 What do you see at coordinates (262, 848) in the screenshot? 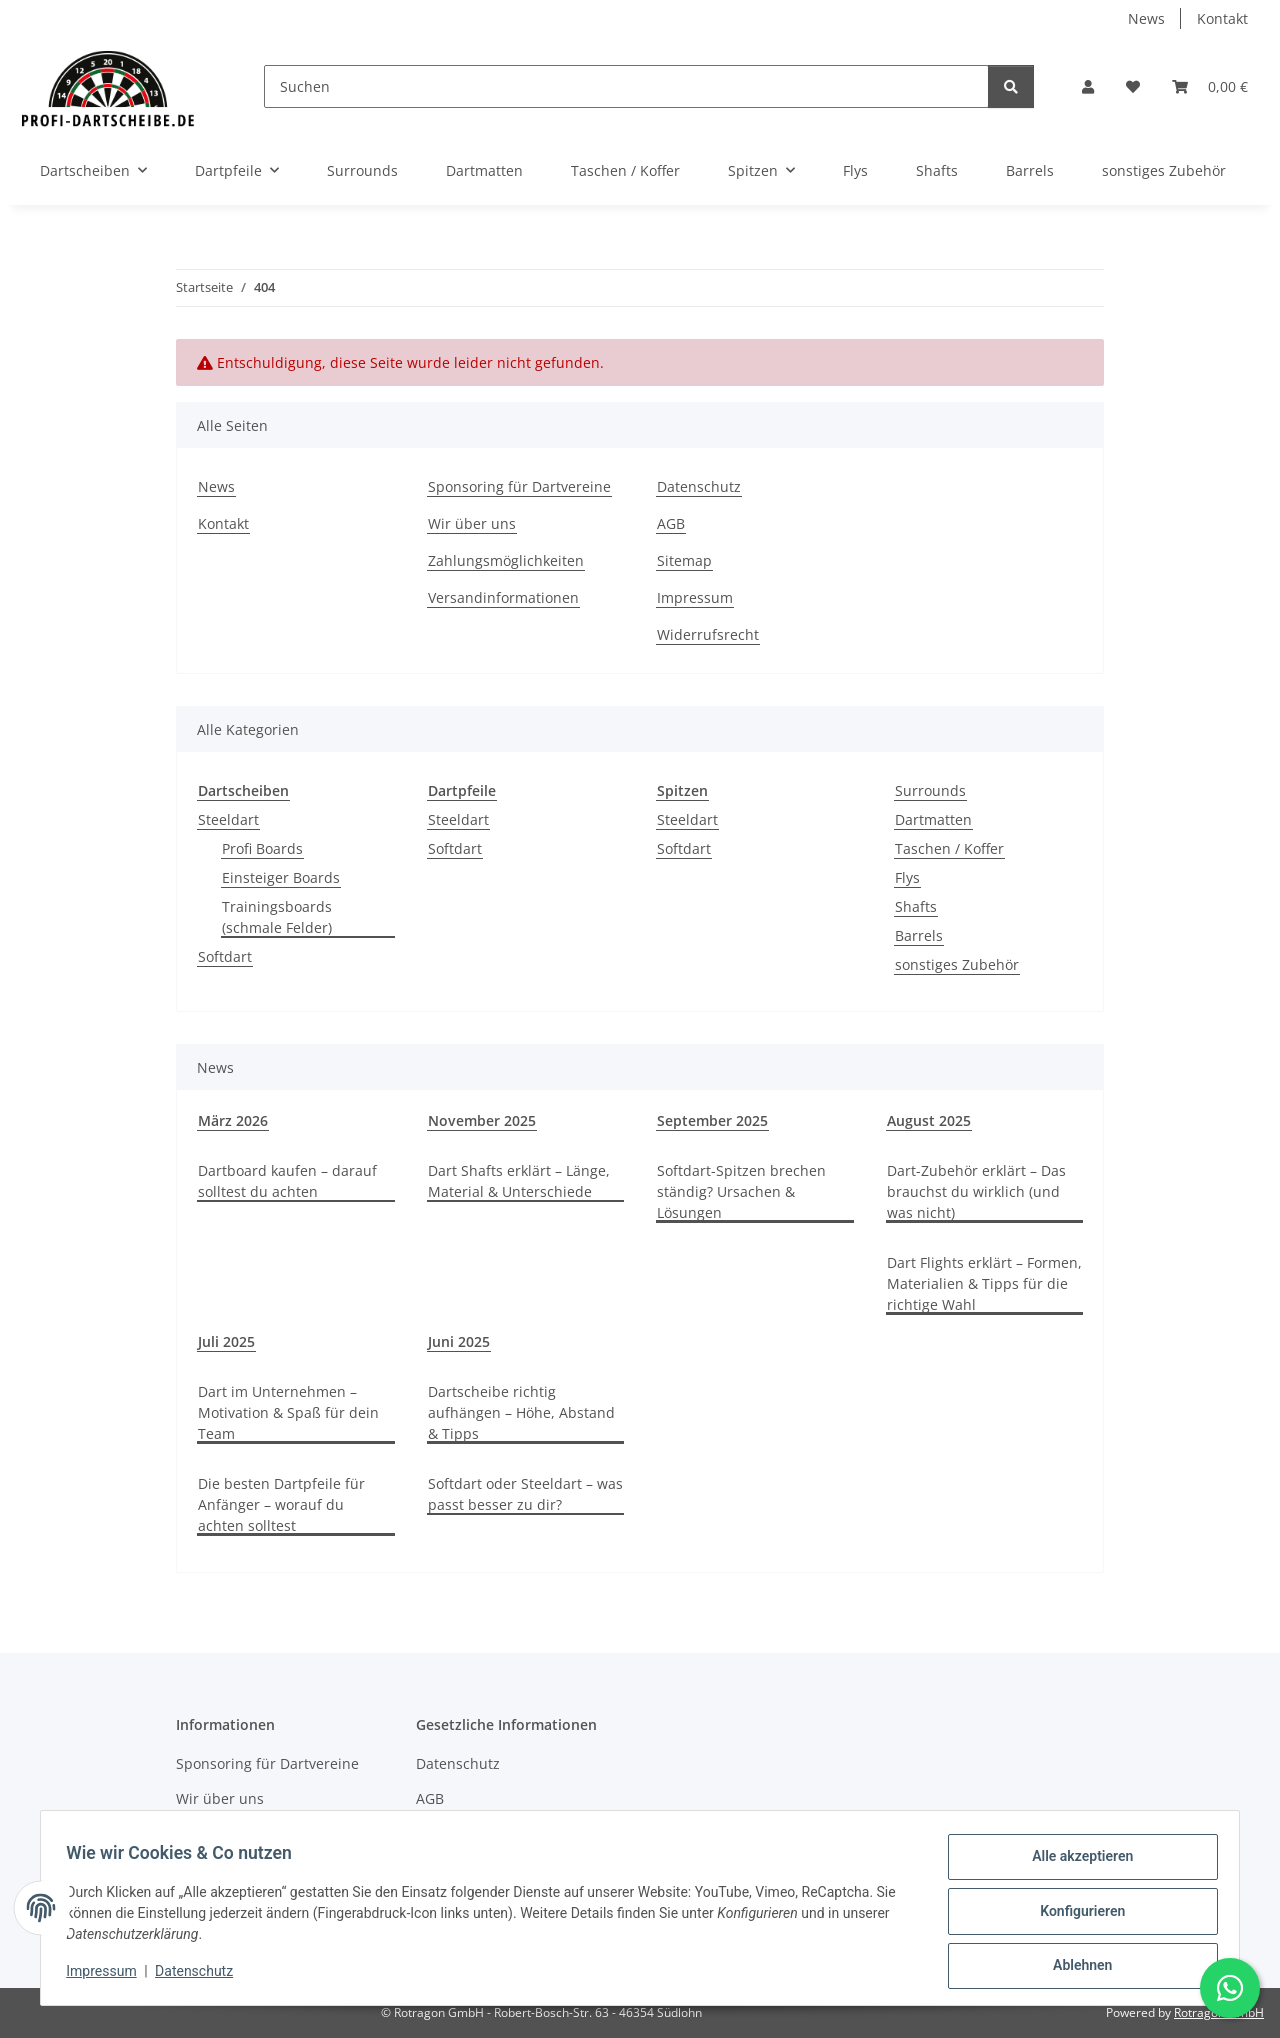
I see `Profi Boards` at bounding box center [262, 848].